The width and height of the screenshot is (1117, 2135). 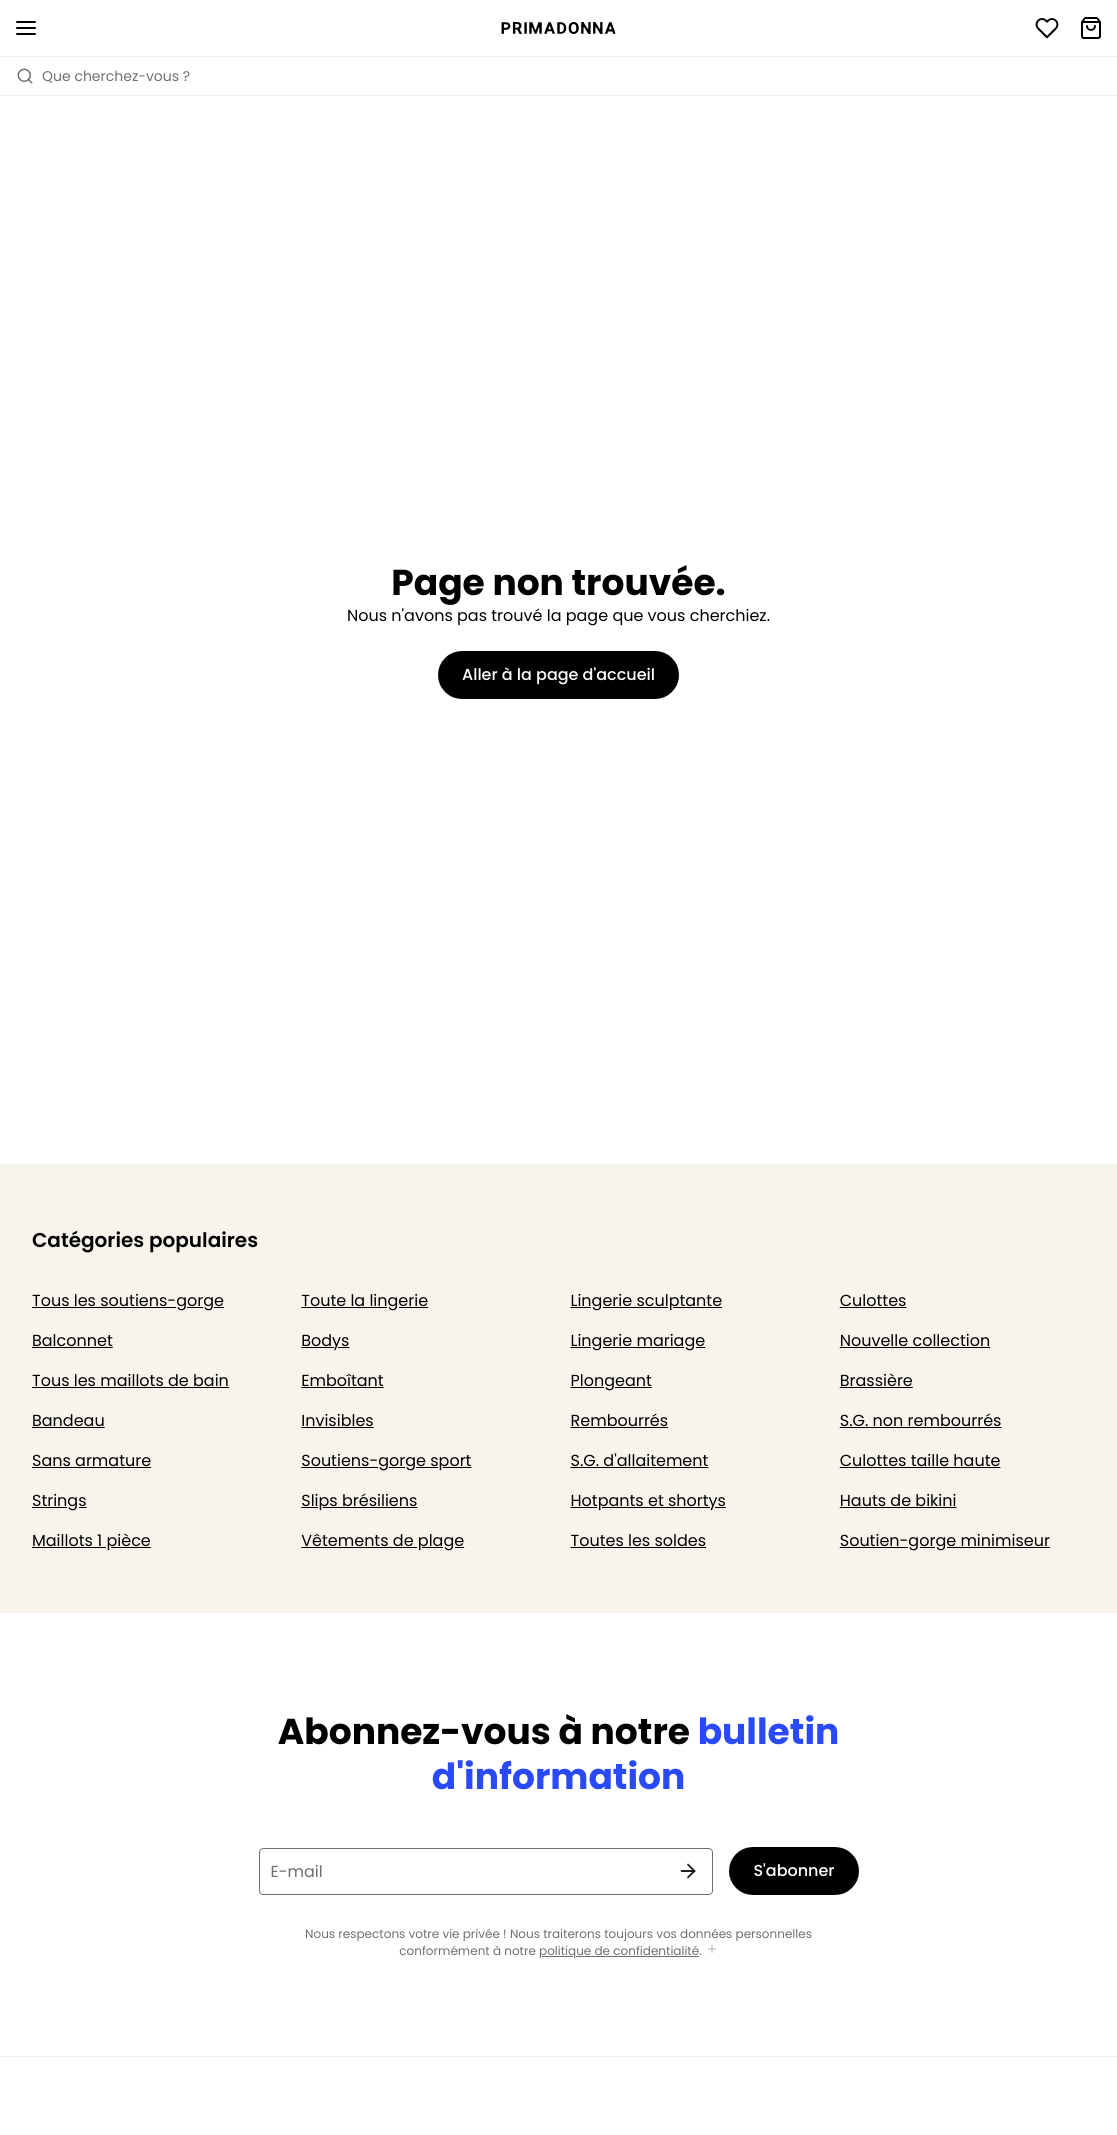 What do you see at coordinates (1091, 28) in the screenshot?
I see `[Panier]` at bounding box center [1091, 28].